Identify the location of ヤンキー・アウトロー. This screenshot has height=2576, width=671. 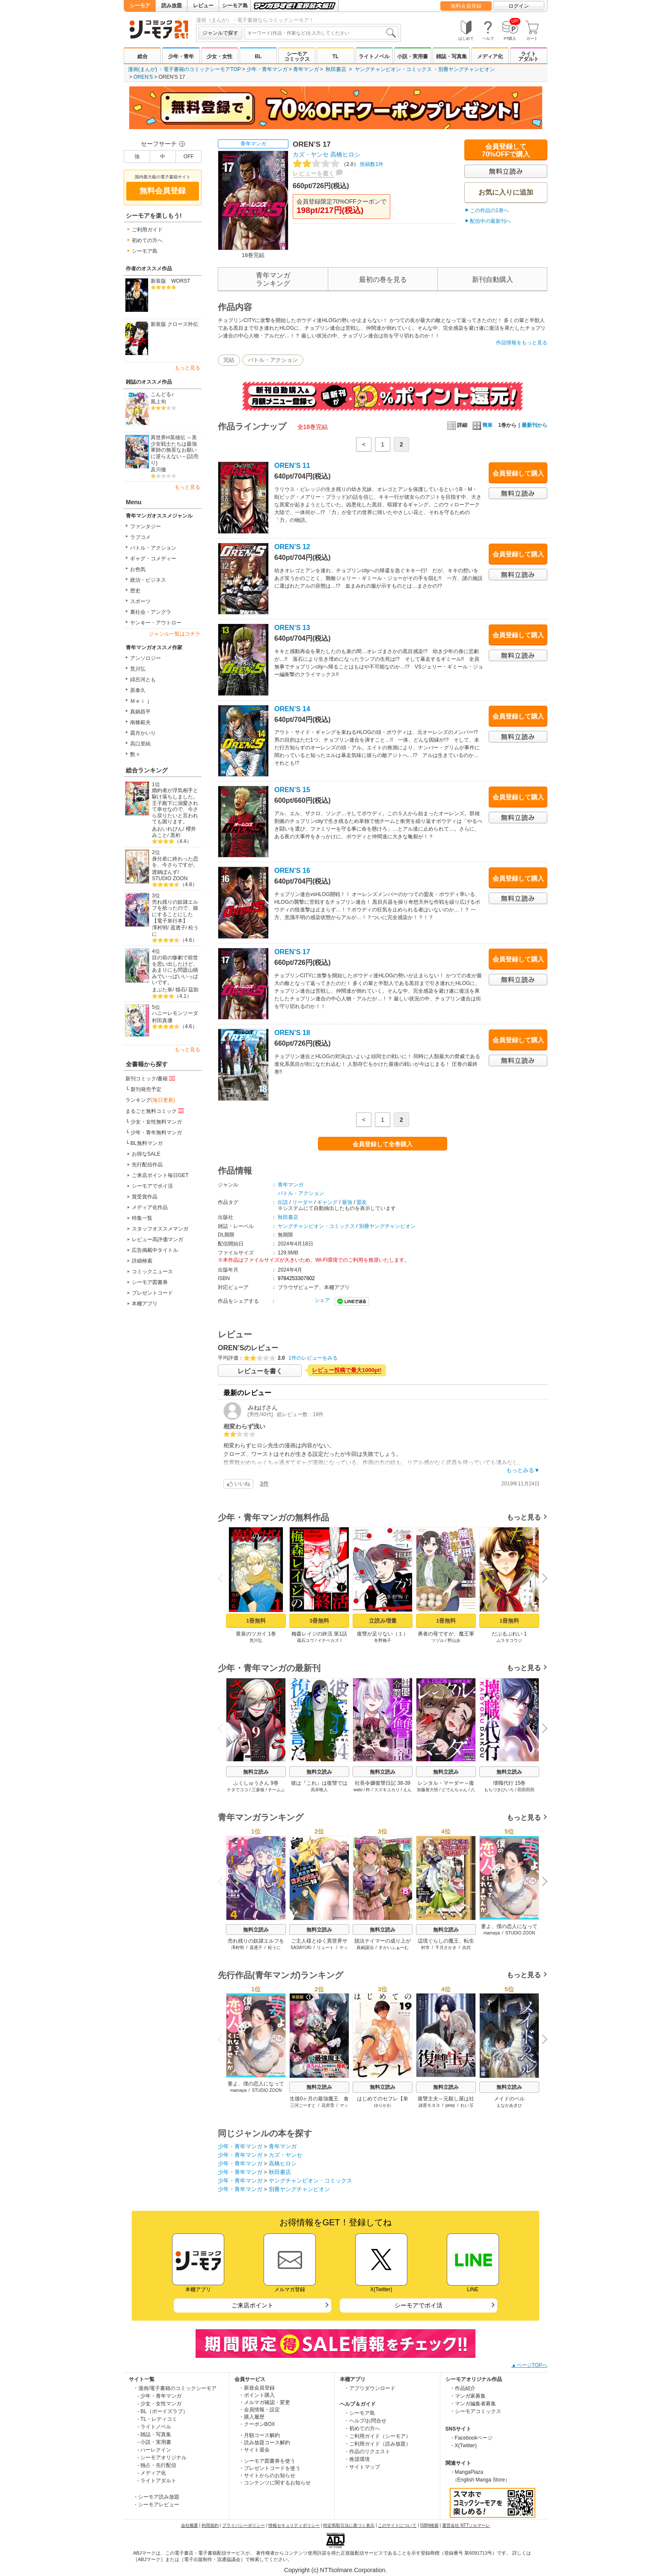
(155, 623).